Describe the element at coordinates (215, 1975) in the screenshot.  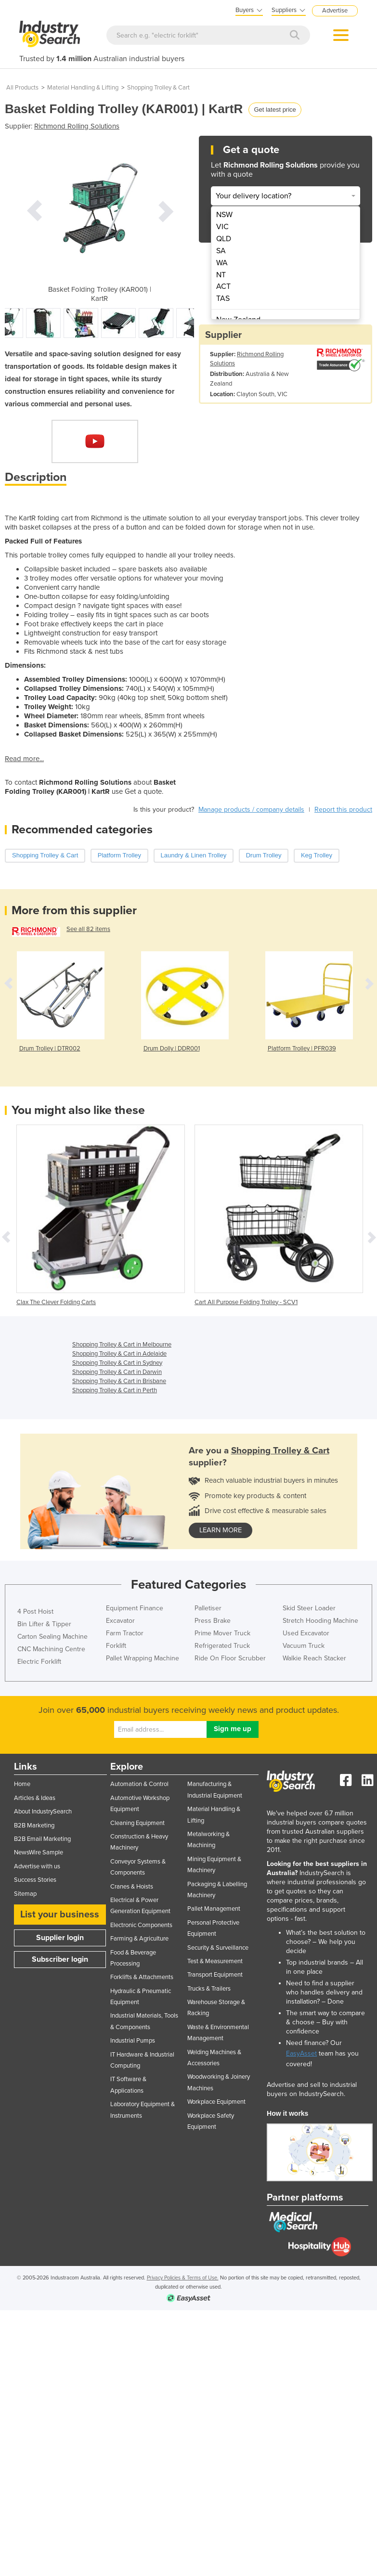
I see `Transport Equipment` at that location.